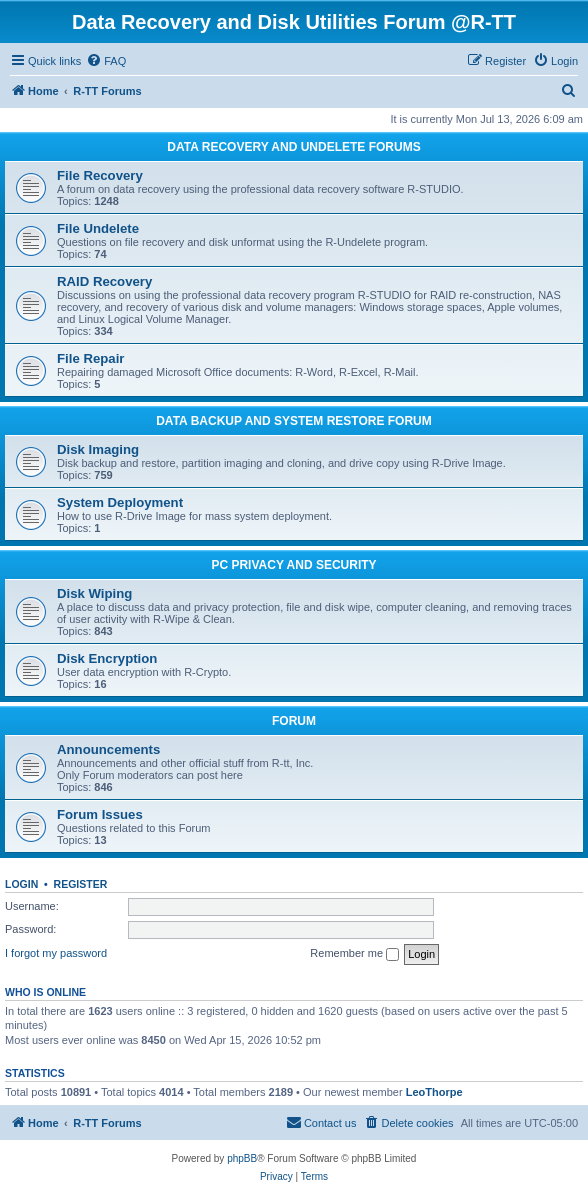 The width and height of the screenshot is (588, 1196). Describe the element at coordinates (354, 954) in the screenshot. I see `Remember me` at that location.